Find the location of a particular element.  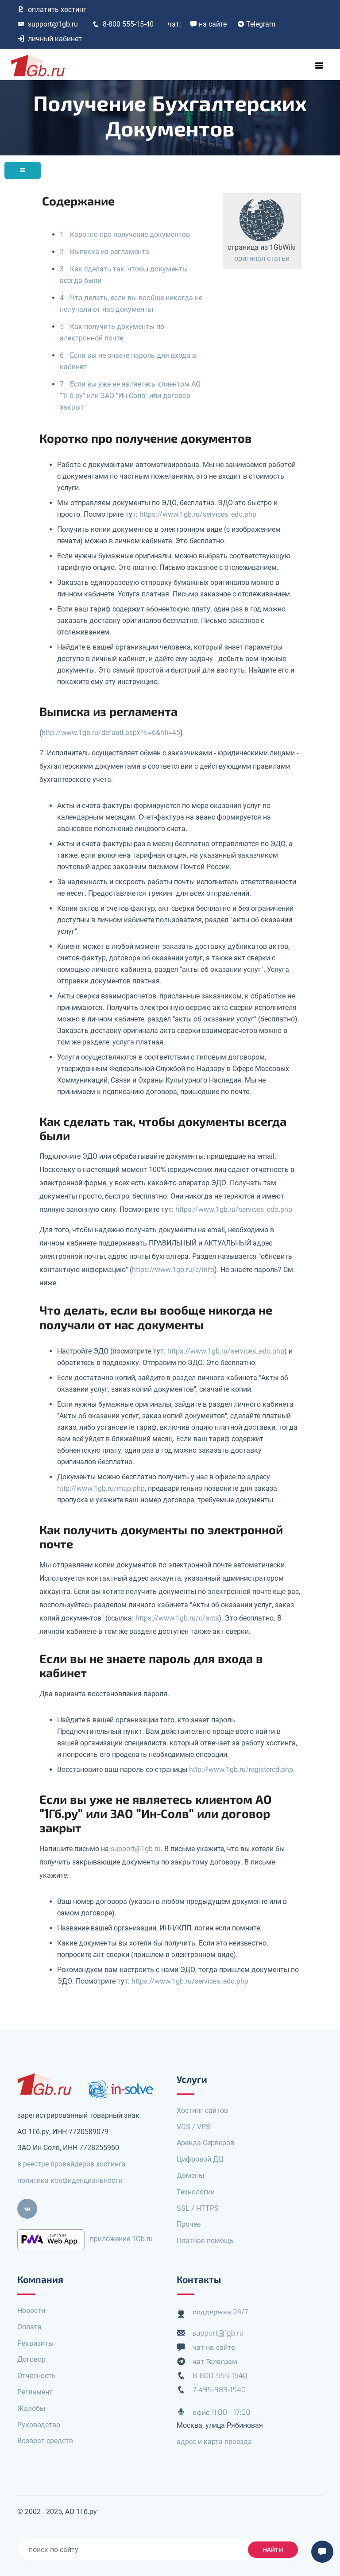

VDS / VPS is located at coordinates (193, 2127).